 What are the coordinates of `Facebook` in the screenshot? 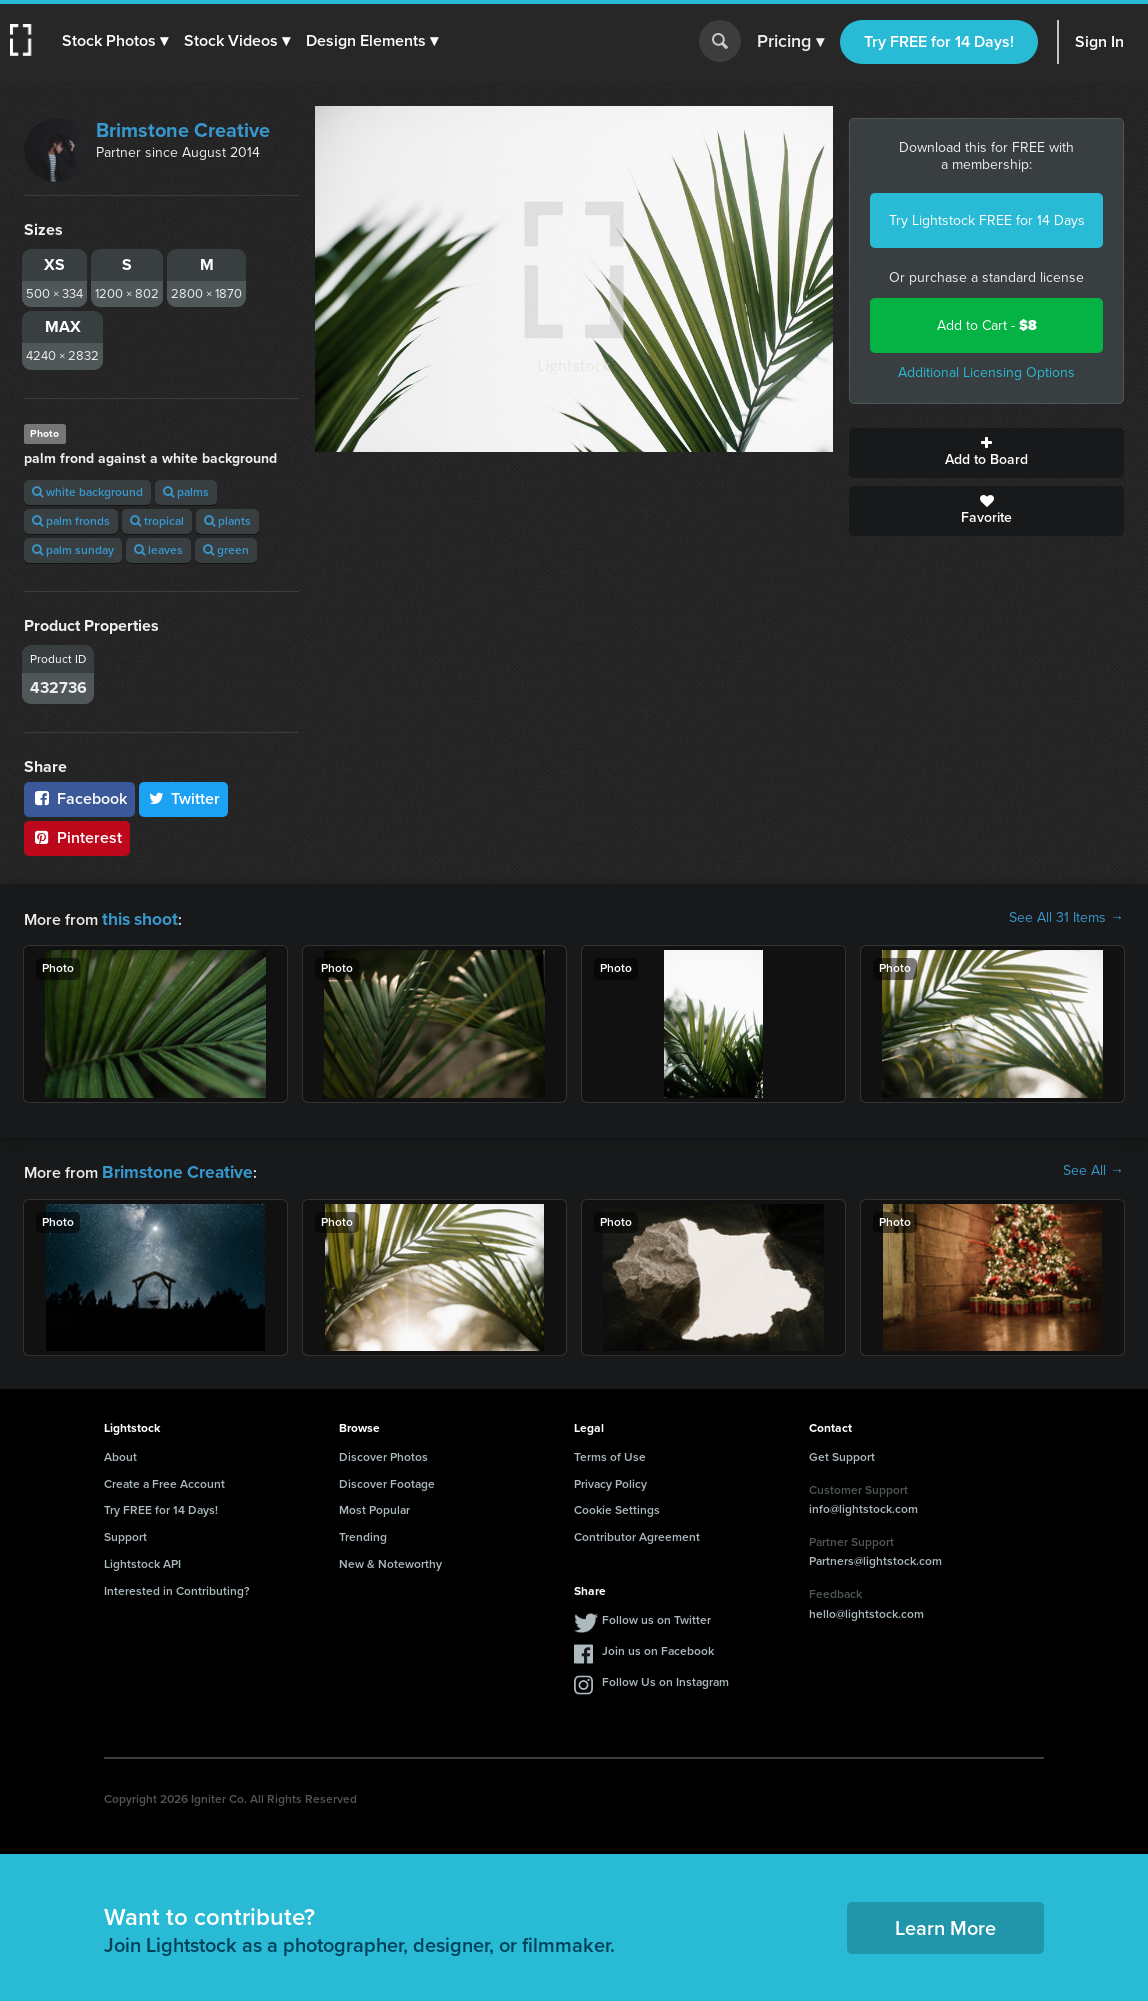 It's located at (79, 798).